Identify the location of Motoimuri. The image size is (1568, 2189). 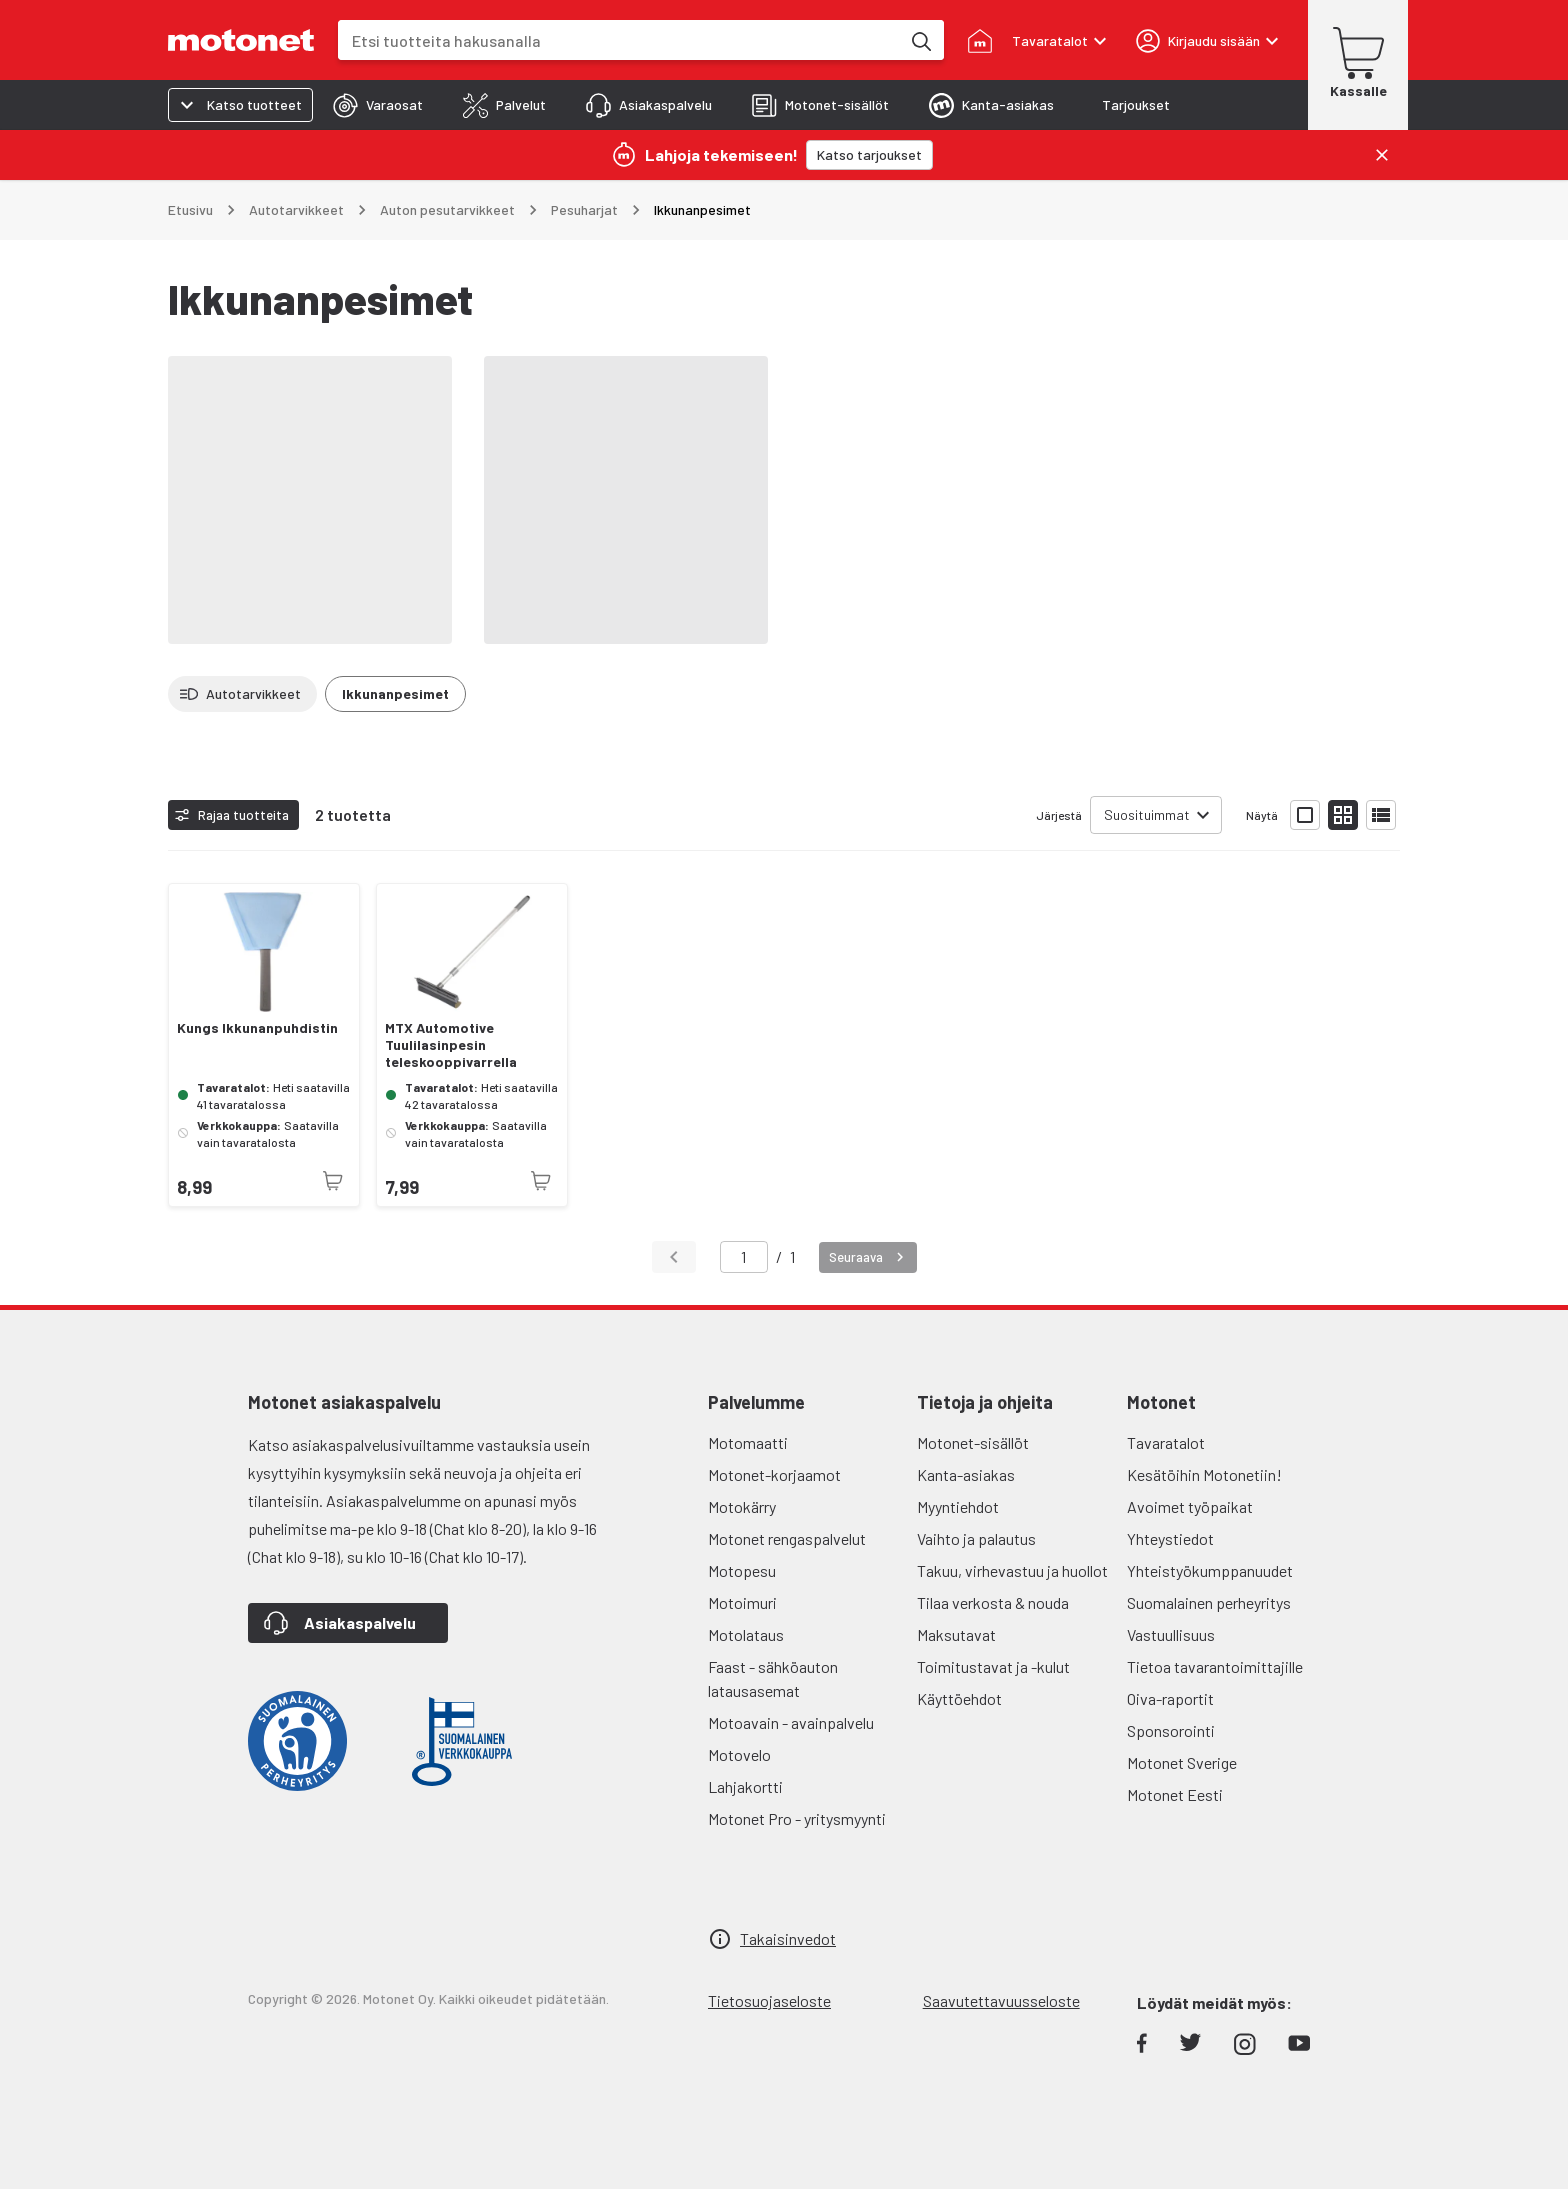
(742, 1602).